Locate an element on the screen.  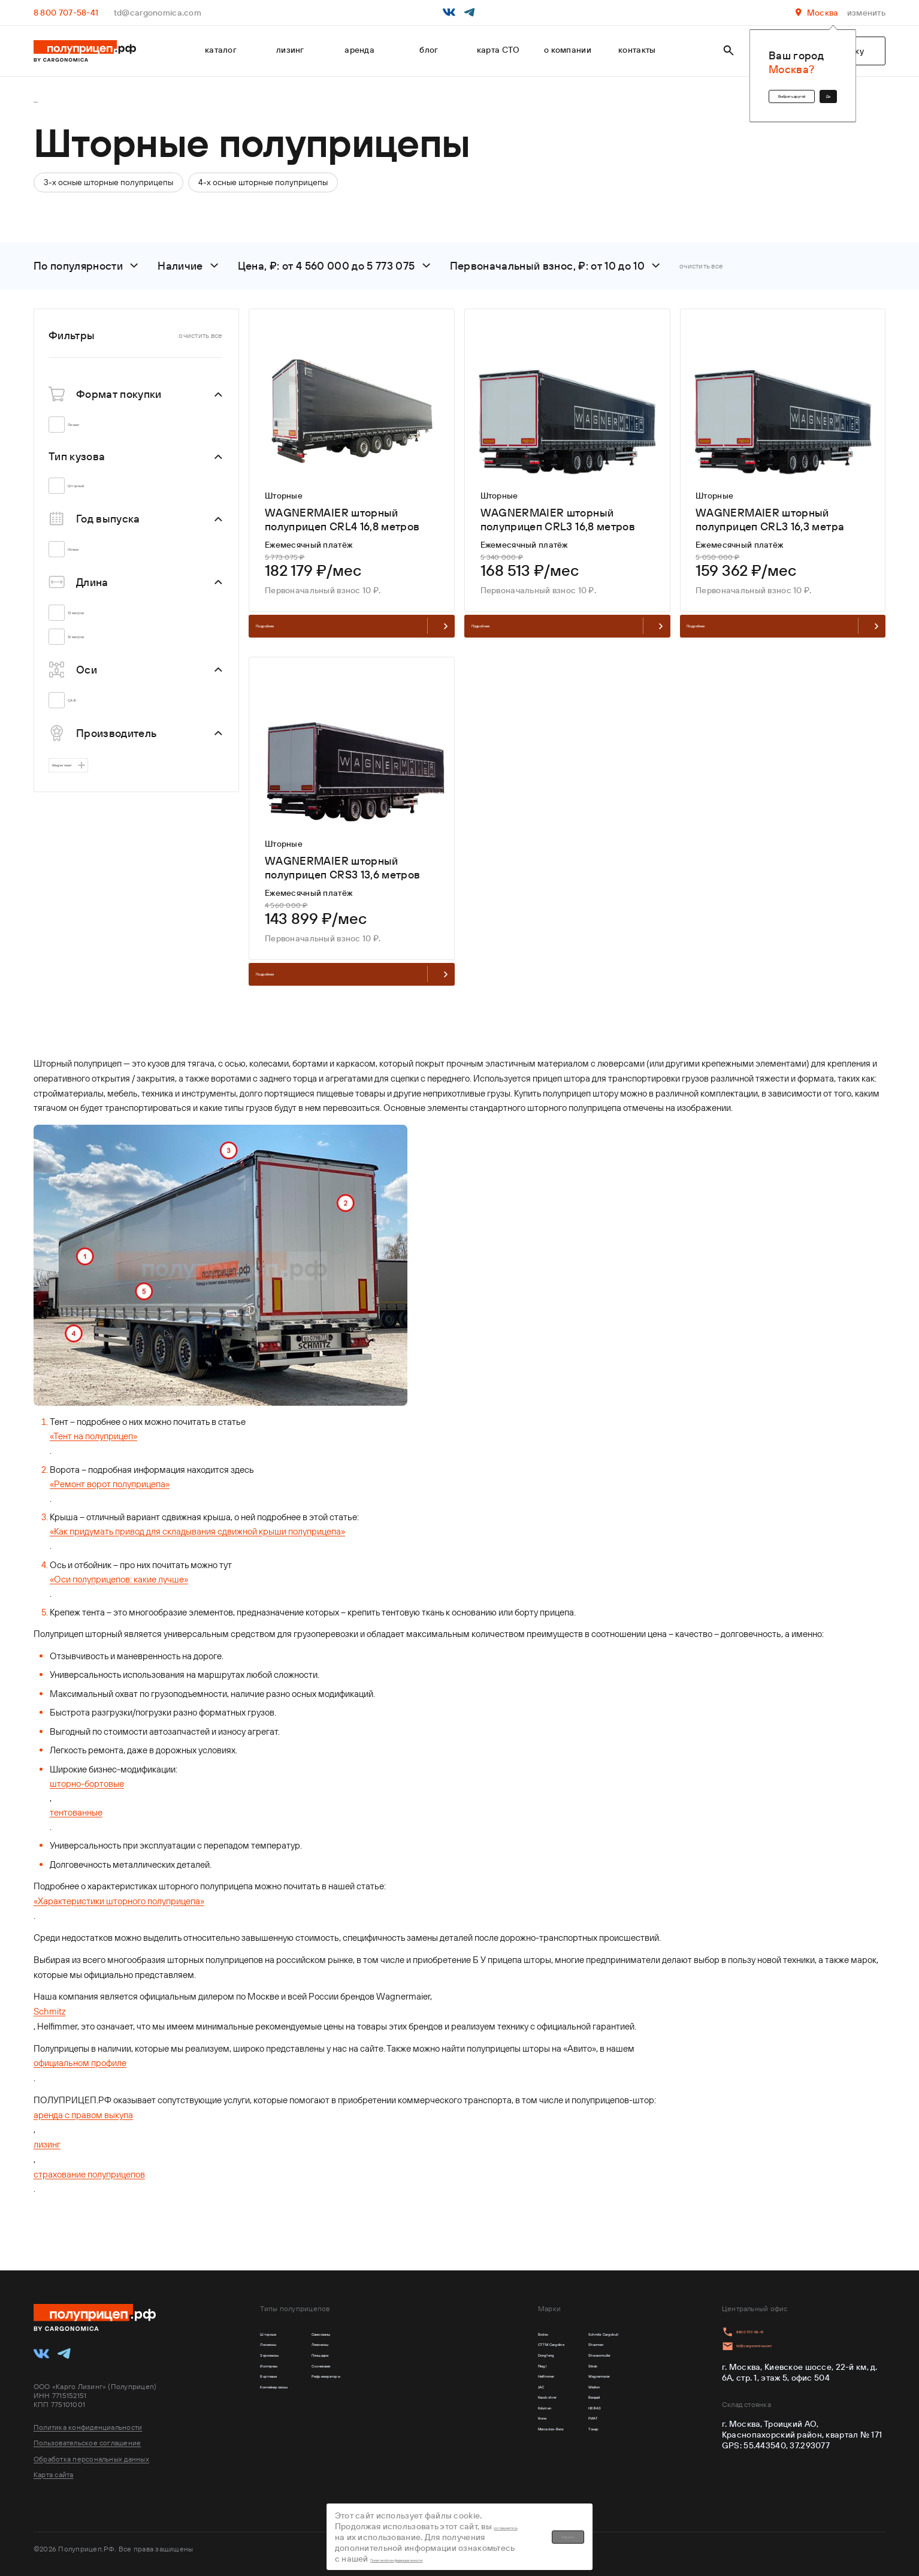
Шторный is located at coordinates (91, 493).